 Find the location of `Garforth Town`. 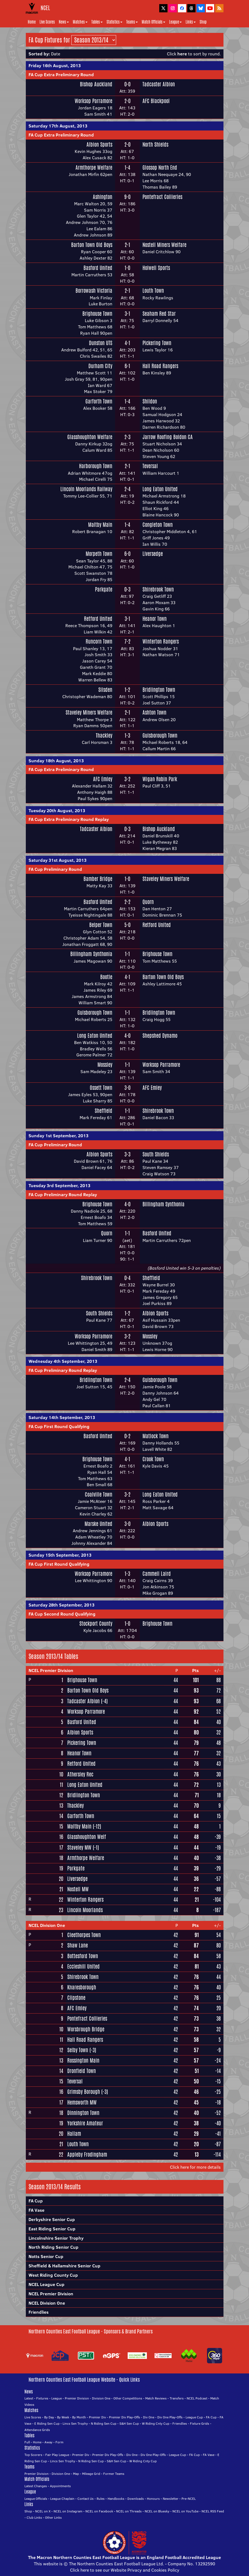

Garforth Town is located at coordinates (98, 401).